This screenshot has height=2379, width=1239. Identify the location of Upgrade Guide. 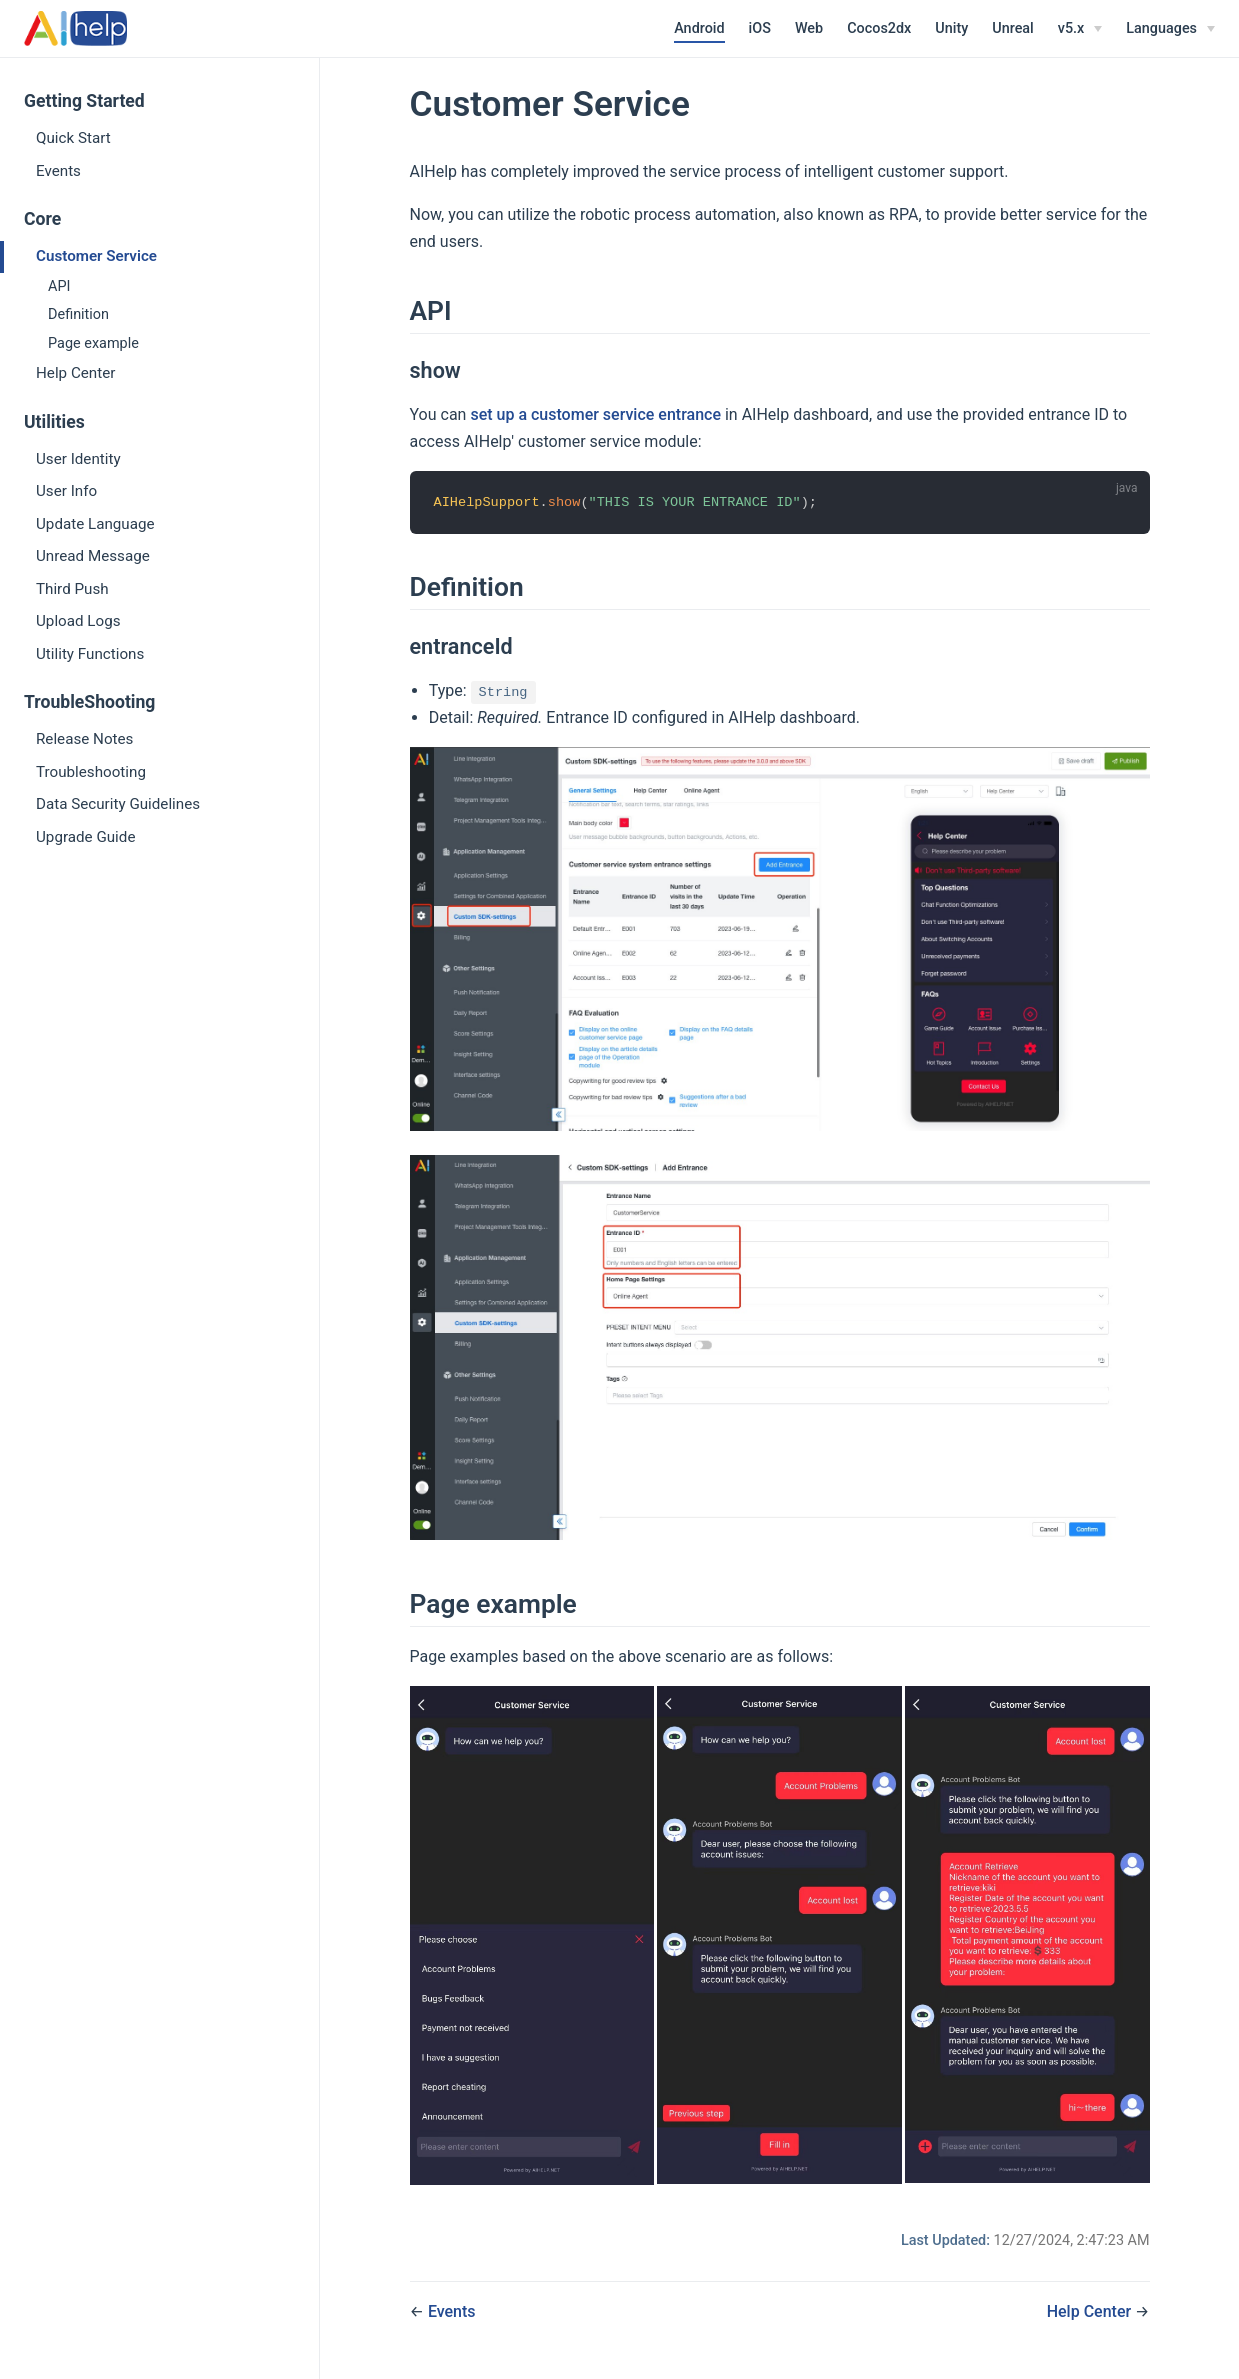
(85, 837).